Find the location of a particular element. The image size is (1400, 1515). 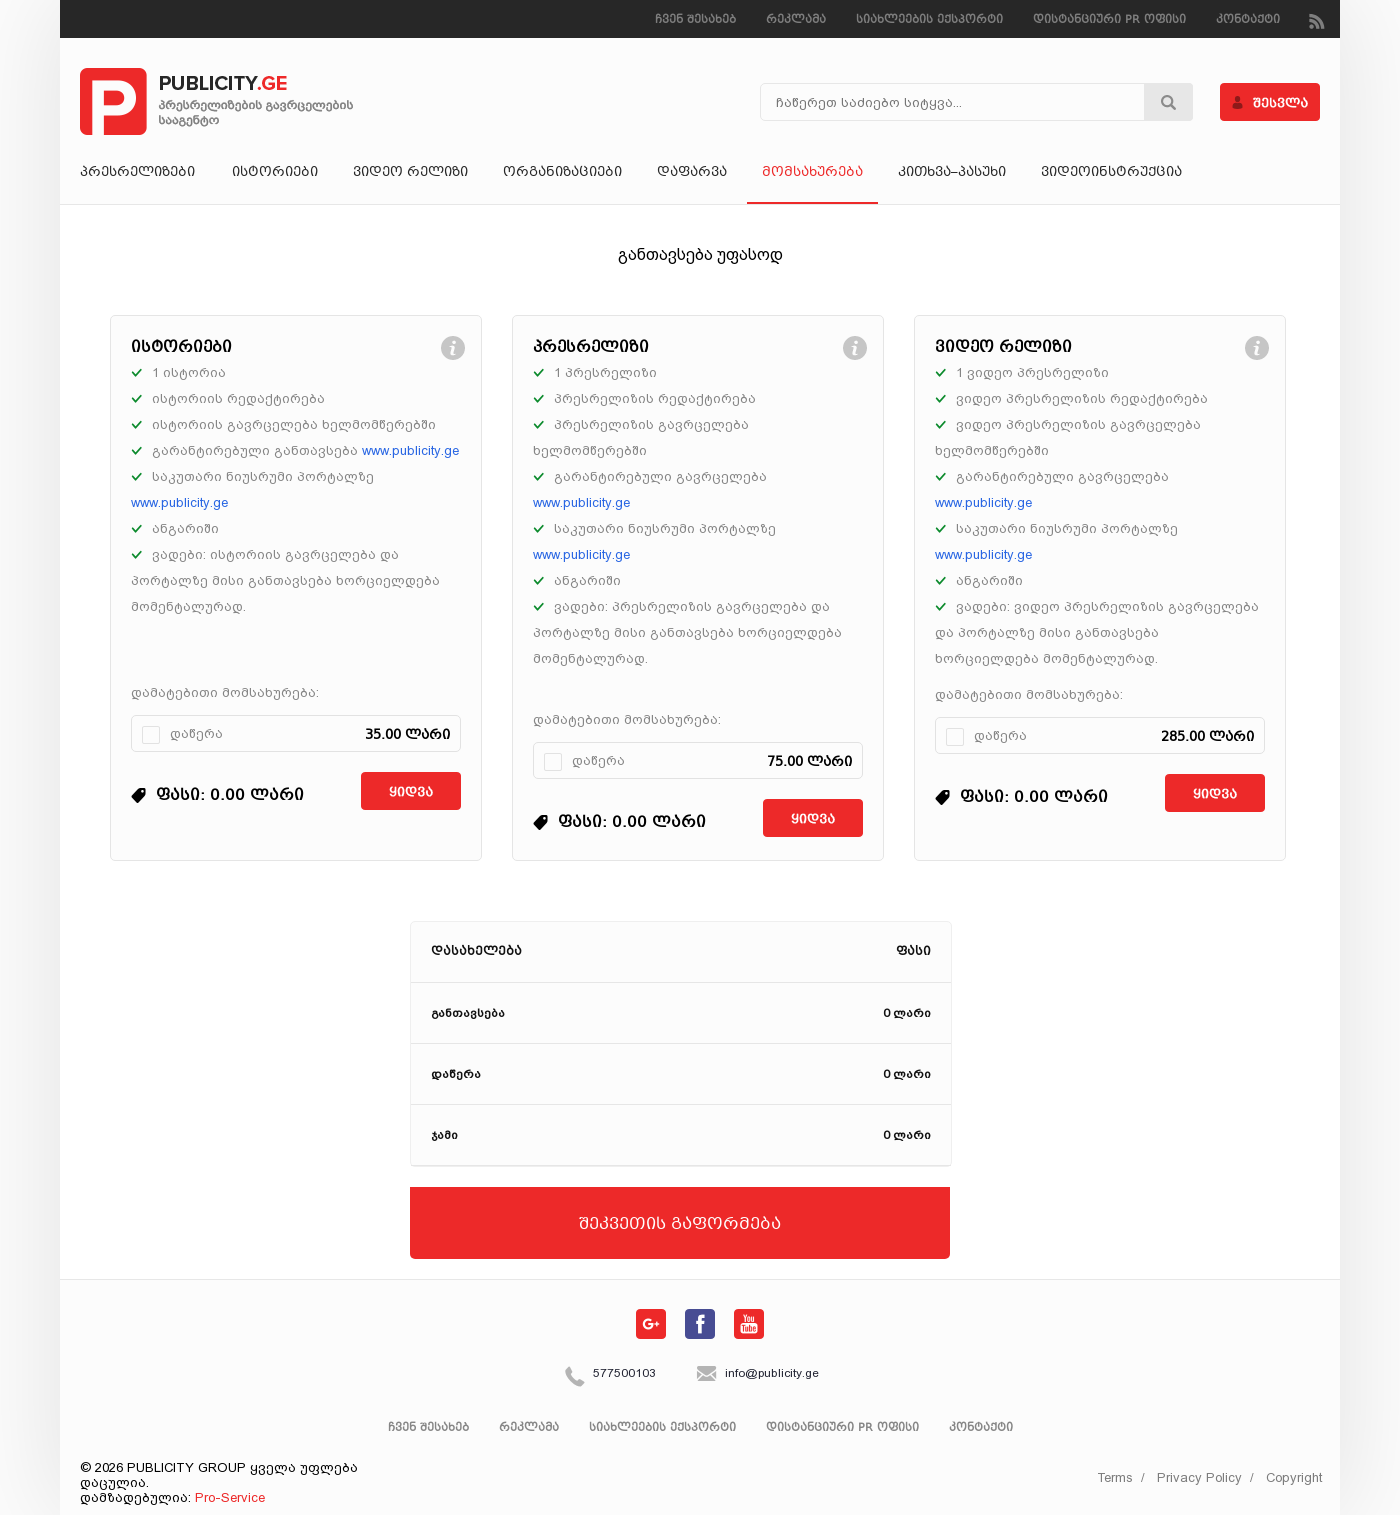

ვიდეოინსტრუქცია is located at coordinates (1111, 173).